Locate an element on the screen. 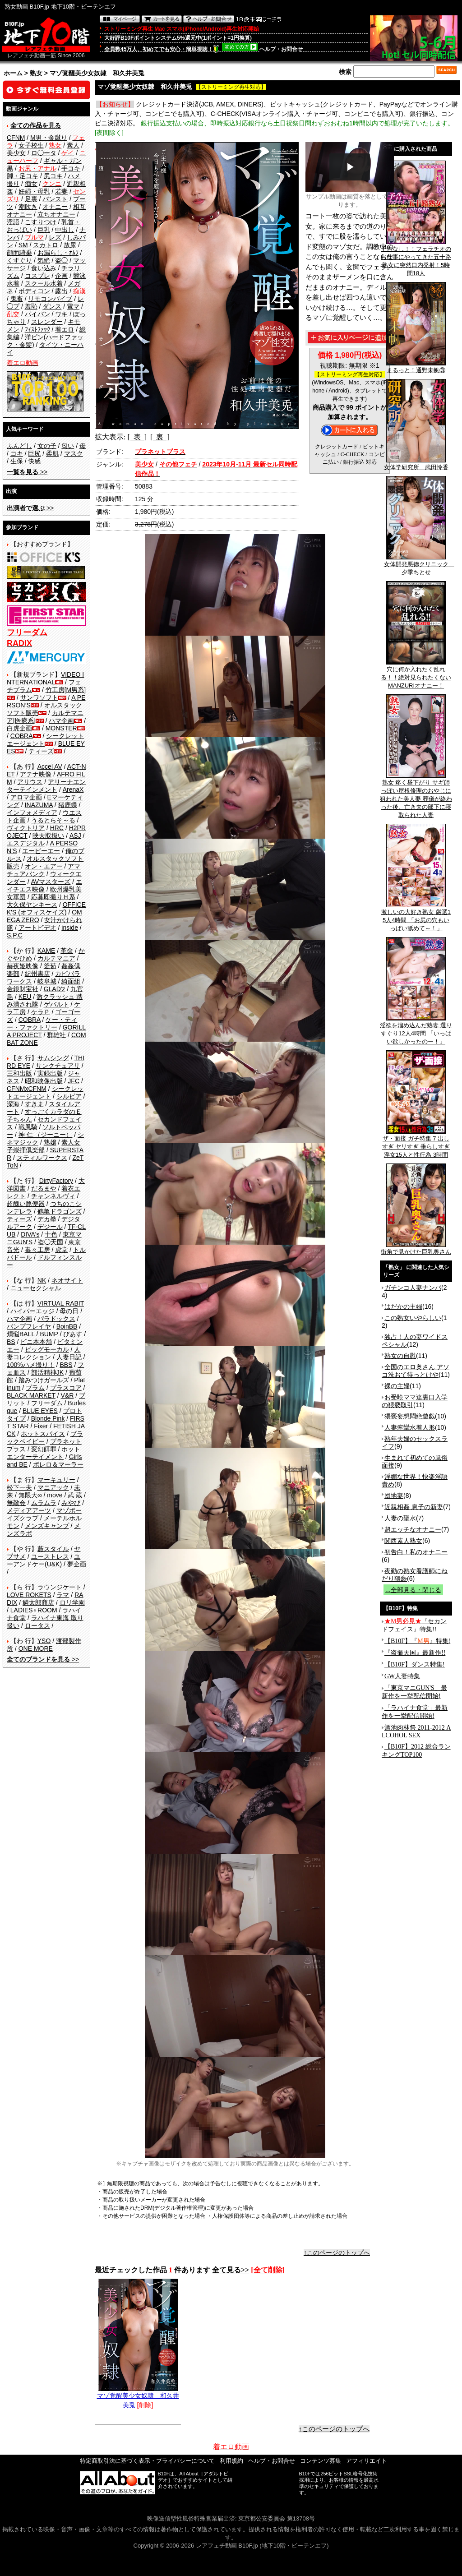 Image resolution: width=462 pixels, height=2576 pixels. ホットスパイス is located at coordinates (43, 1433).